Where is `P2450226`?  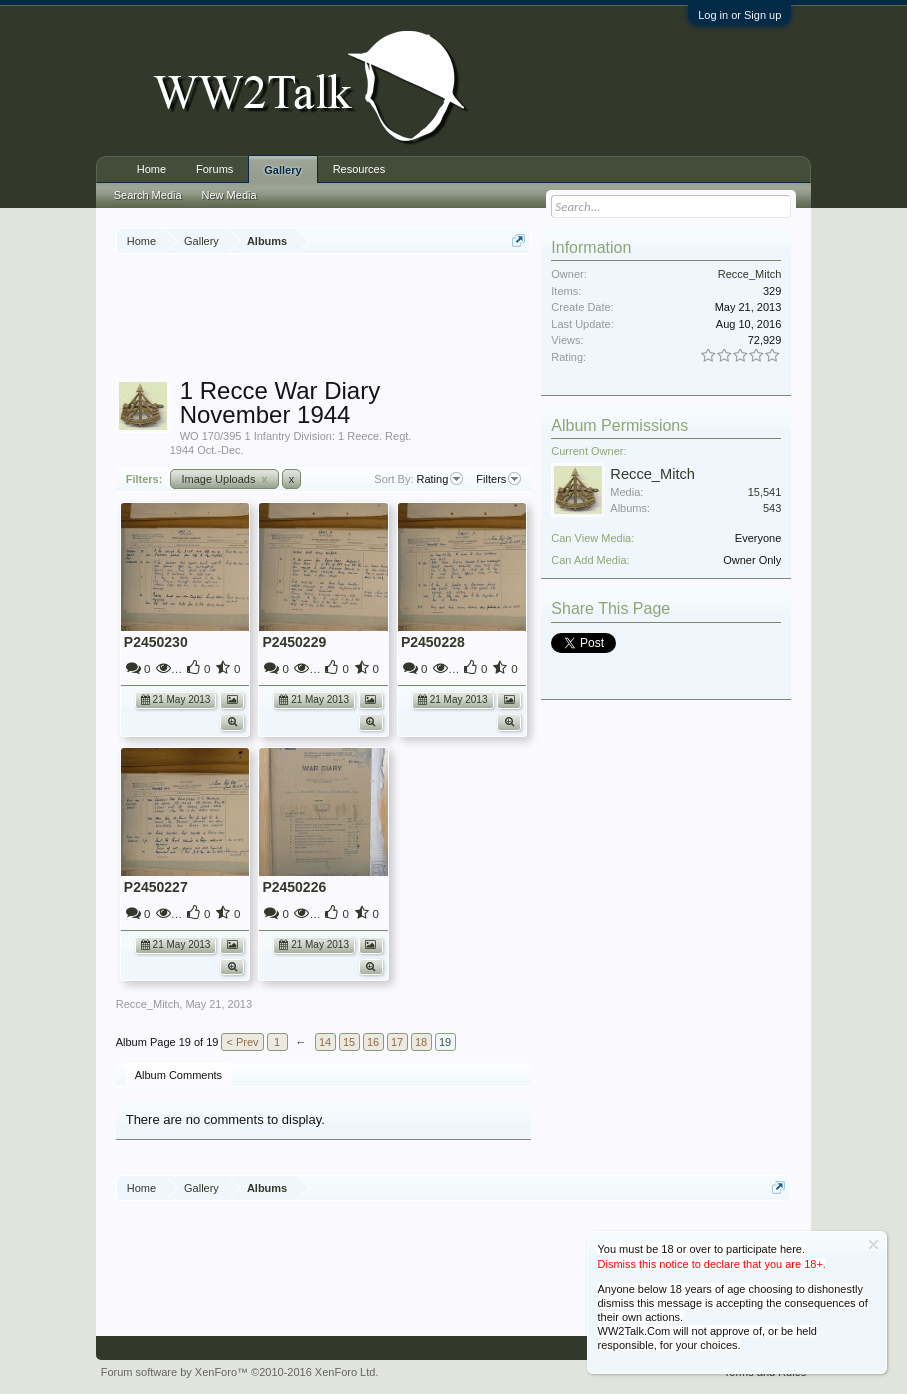
P2450226 is located at coordinates (294, 887).